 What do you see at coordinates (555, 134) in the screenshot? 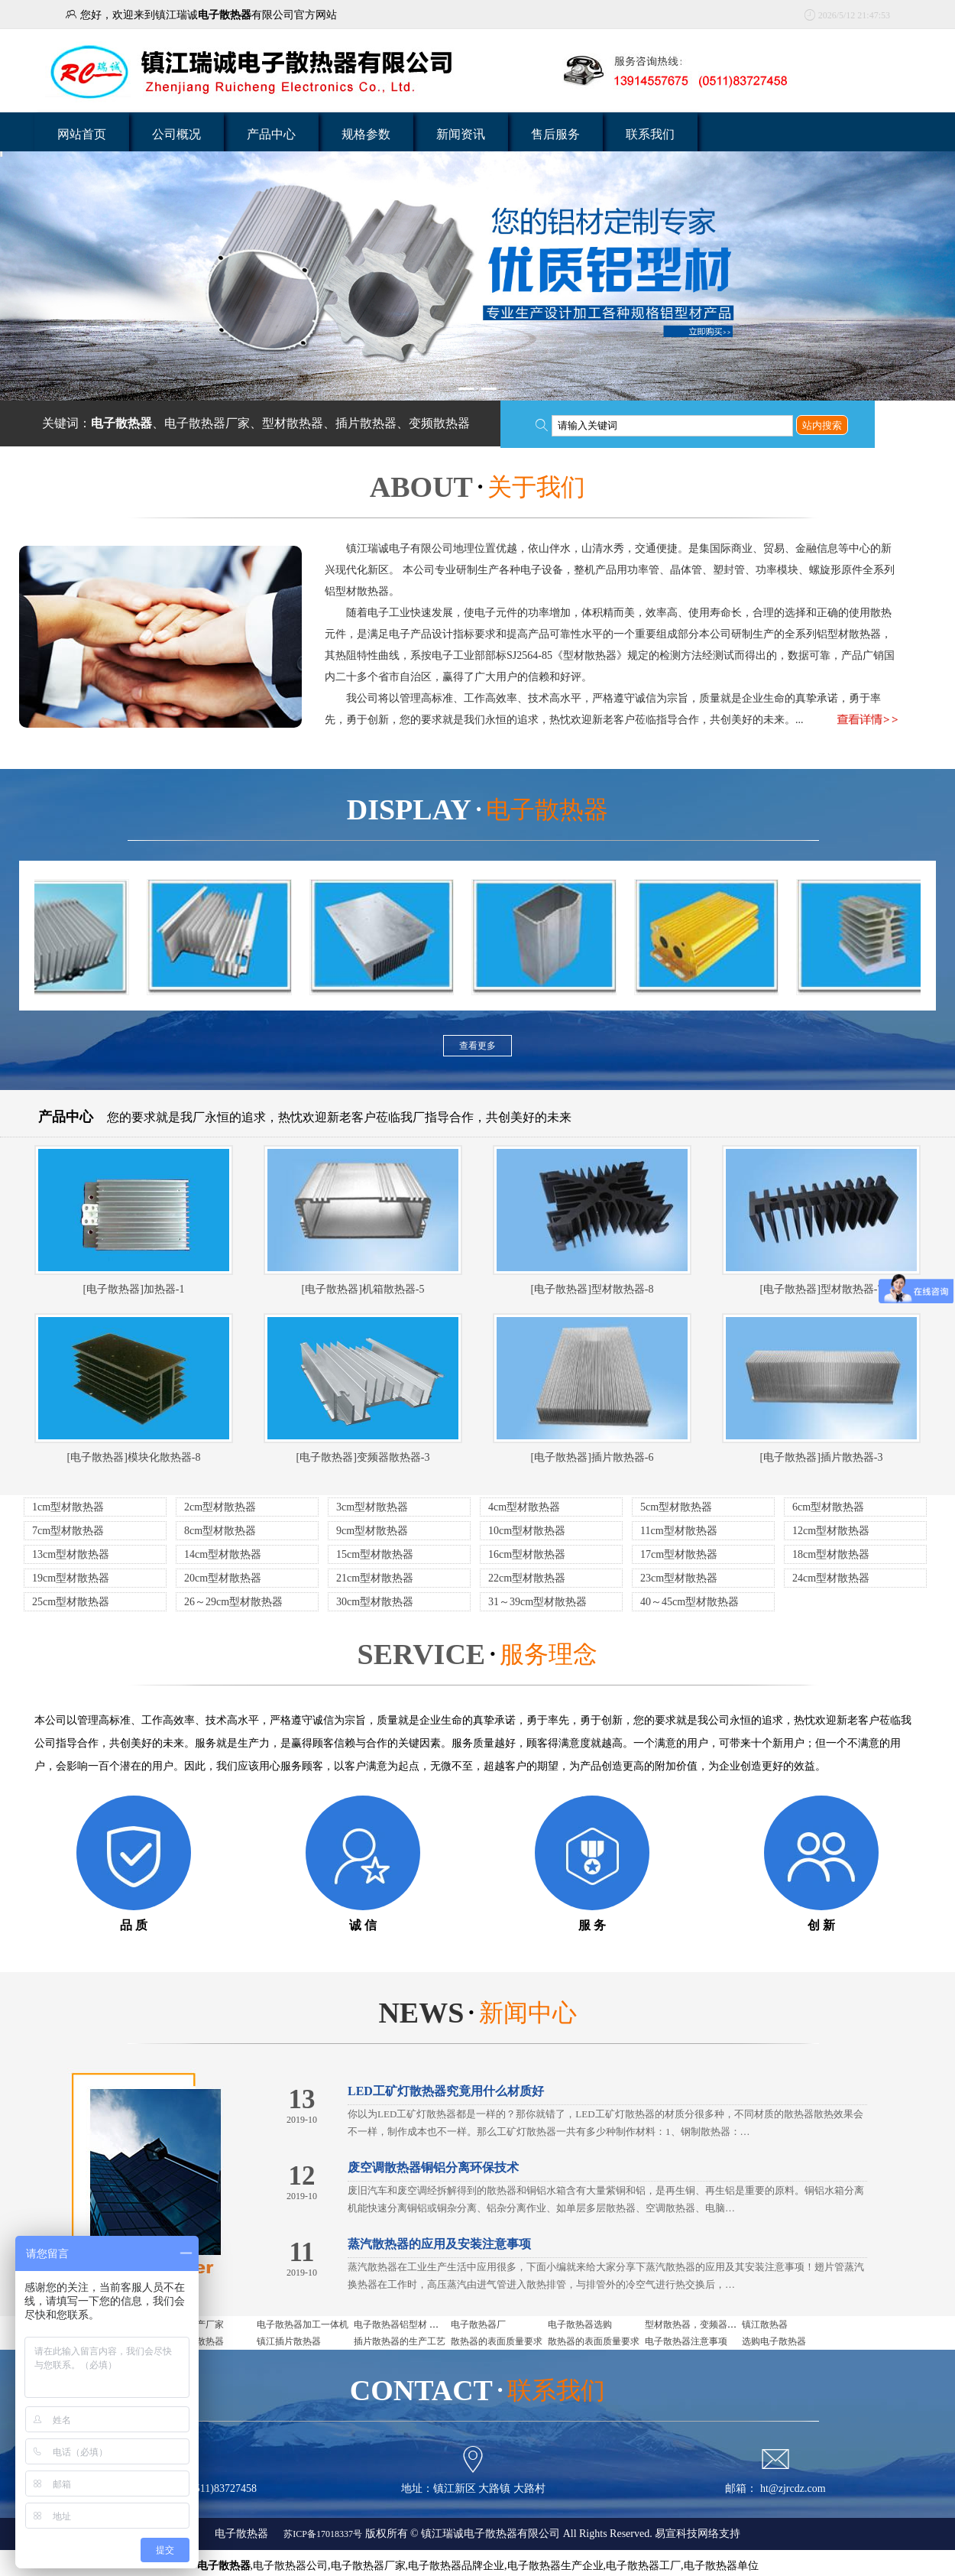
I see `售后服务` at bounding box center [555, 134].